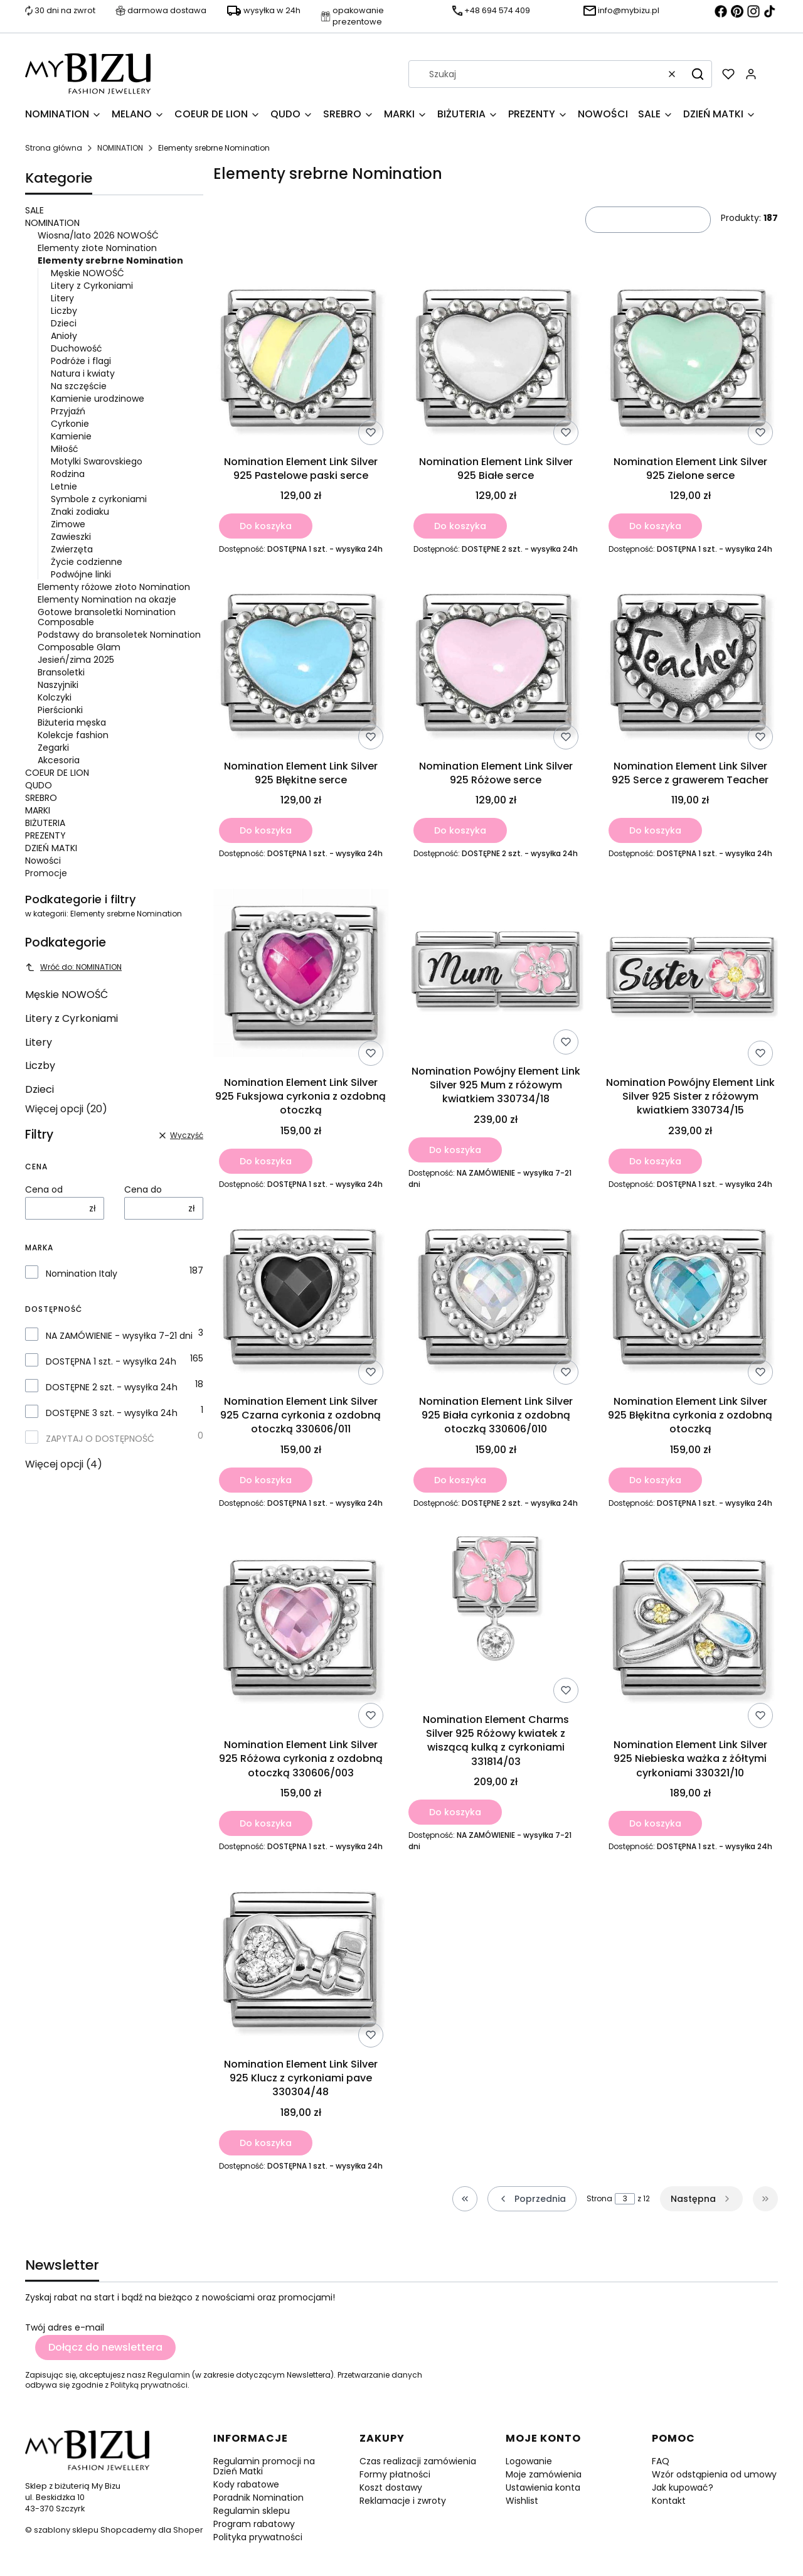 This screenshot has height=2576, width=803. What do you see at coordinates (57, 772) in the screenshot?
I see `COEUR DE LION` at bounding box center [57, 772].